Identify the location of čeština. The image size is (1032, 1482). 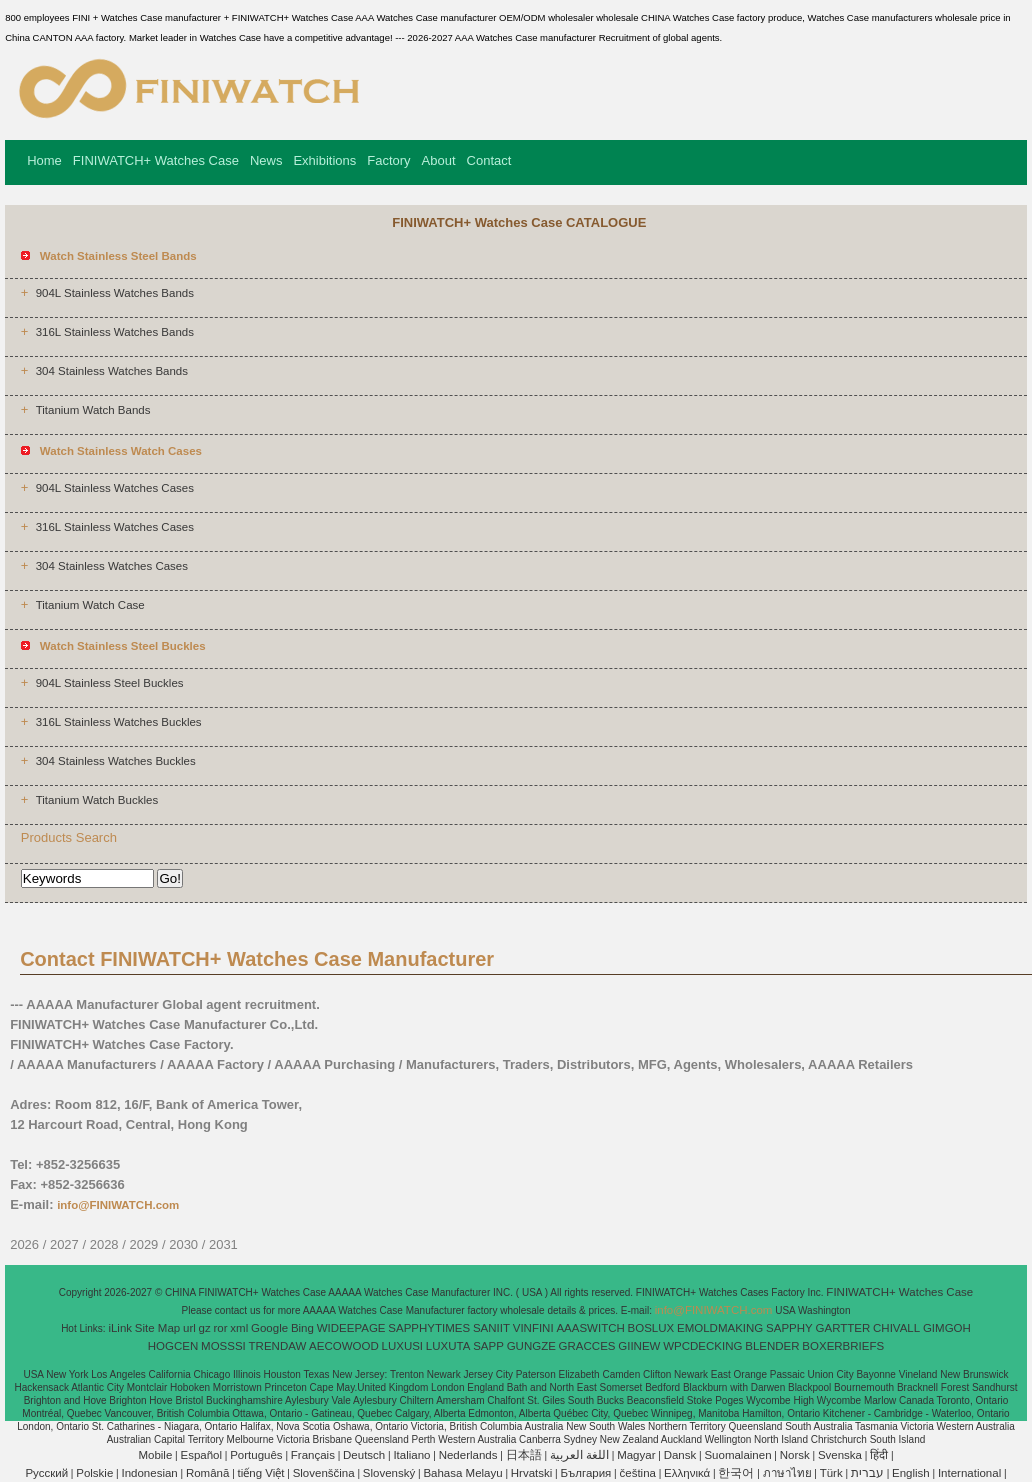
(638, 1473).